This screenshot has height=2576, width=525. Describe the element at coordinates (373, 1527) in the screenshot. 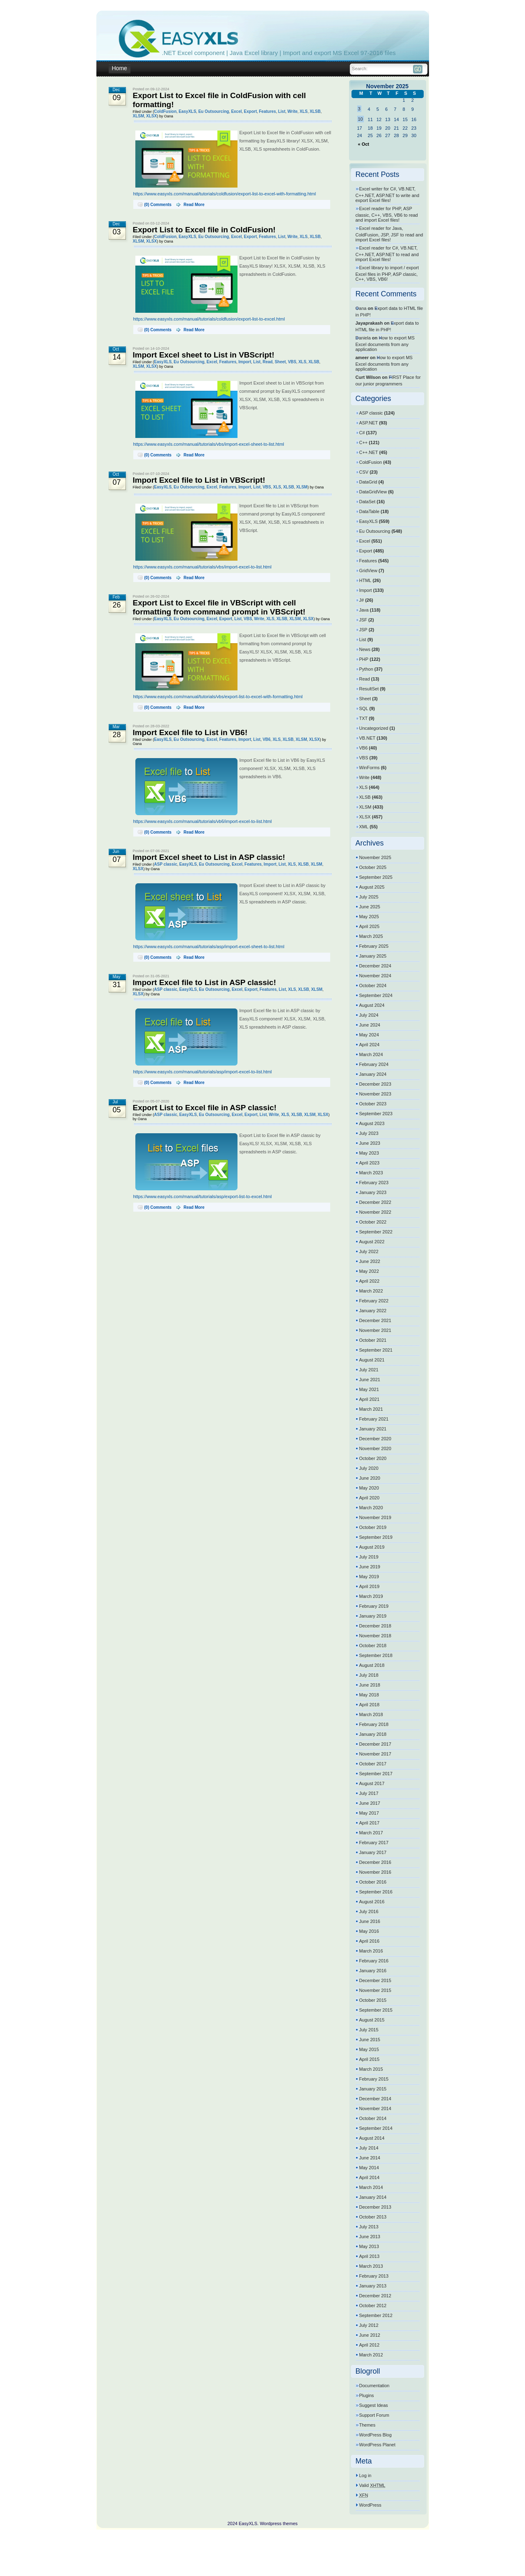

I see `October 2019` at that location.